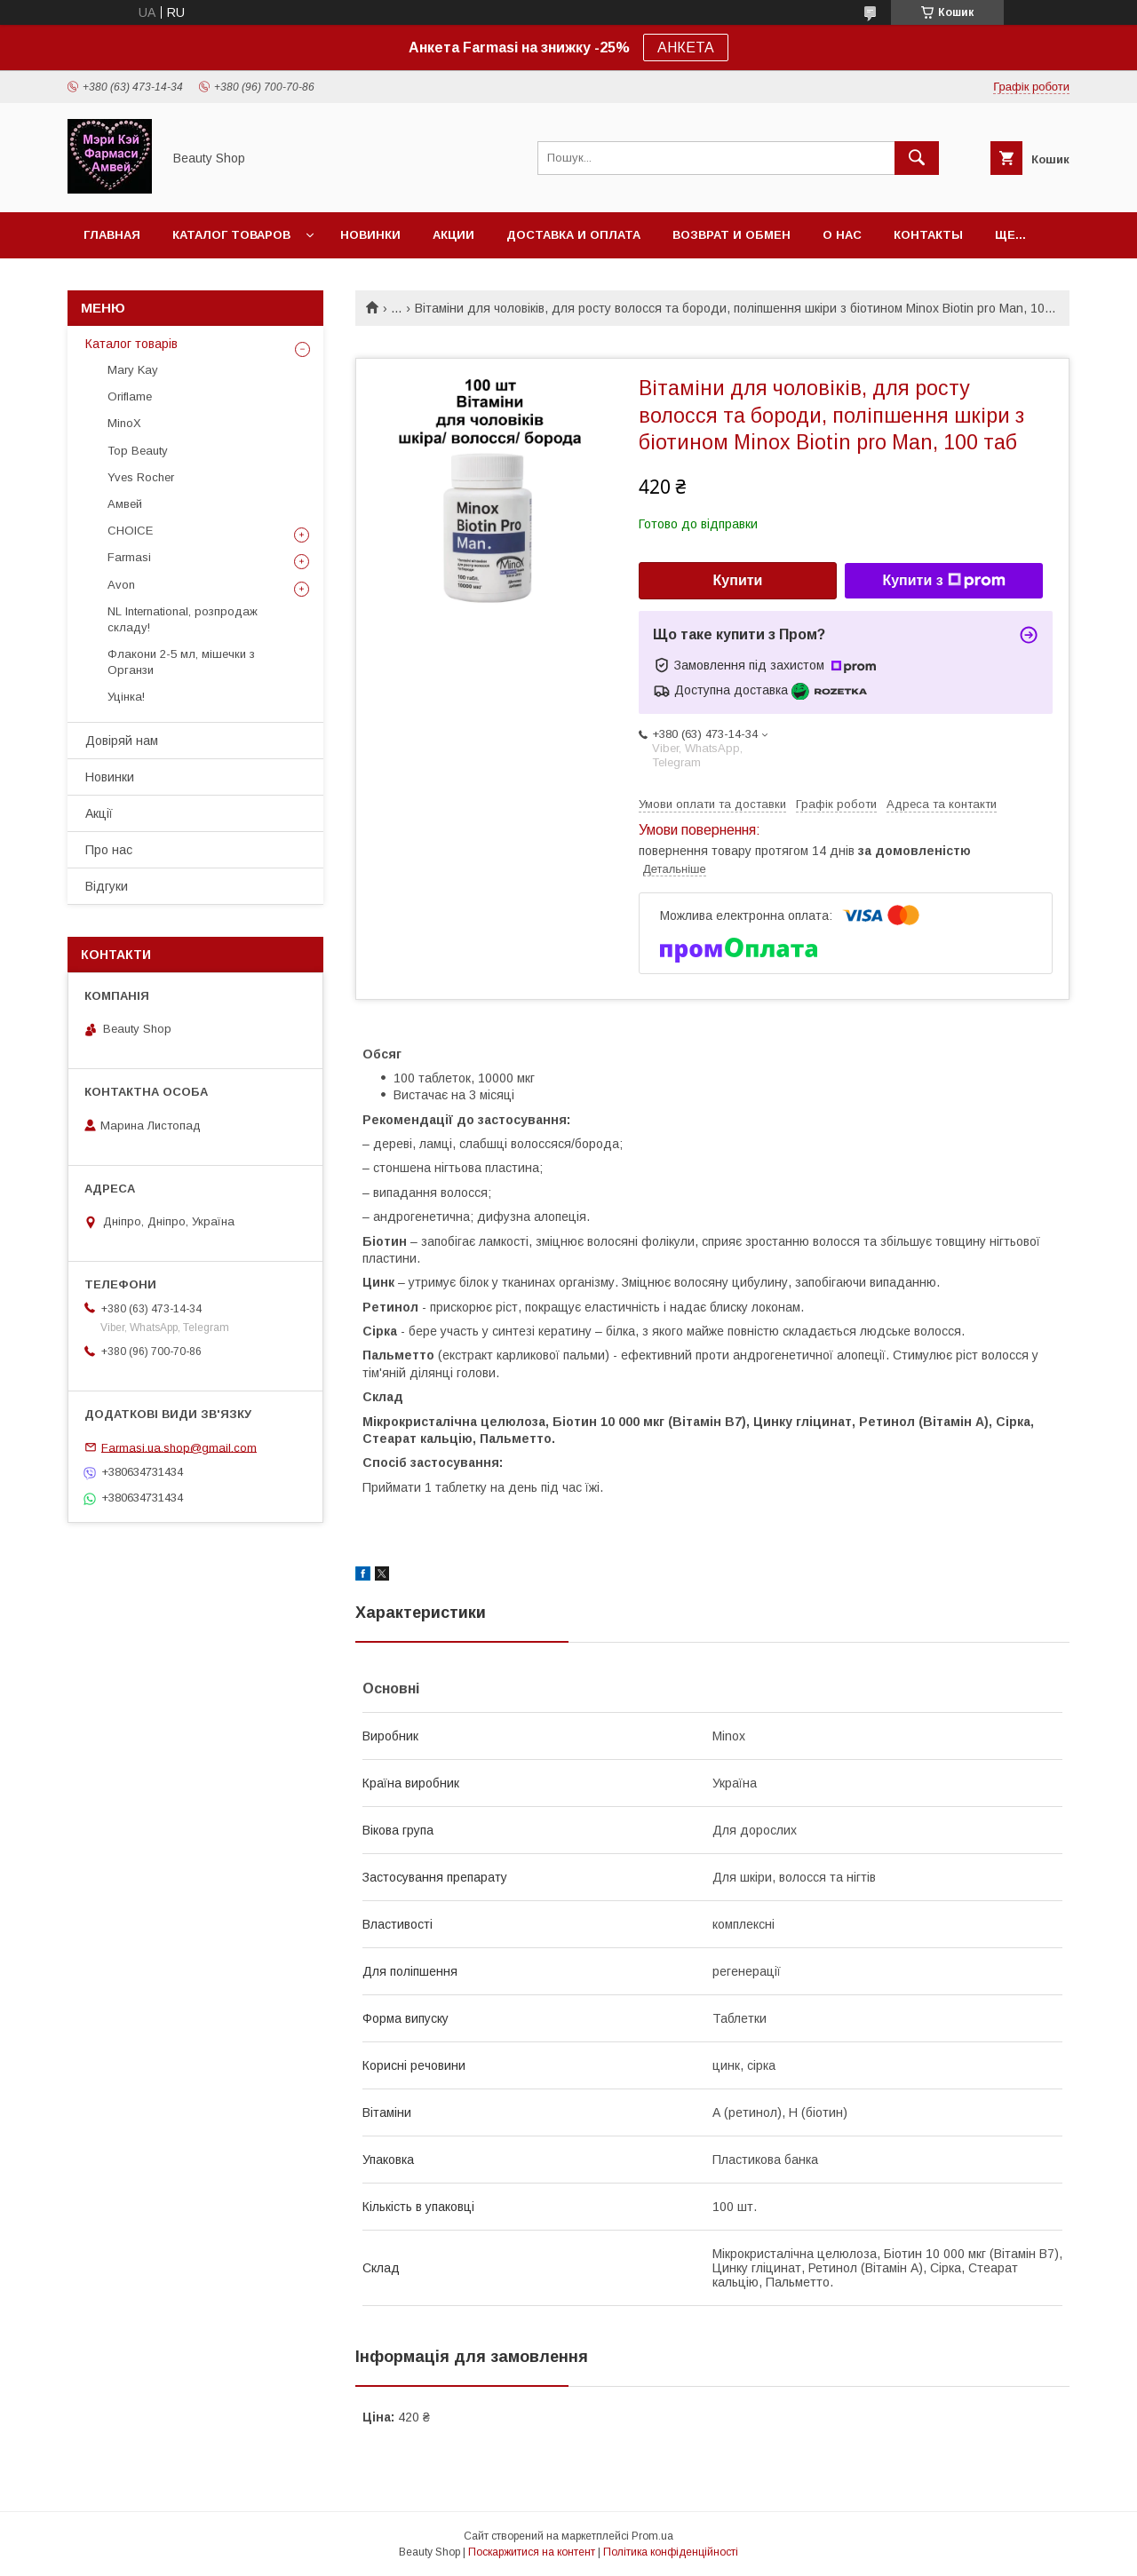  I want to click on Farmasi, so click(129, 557).